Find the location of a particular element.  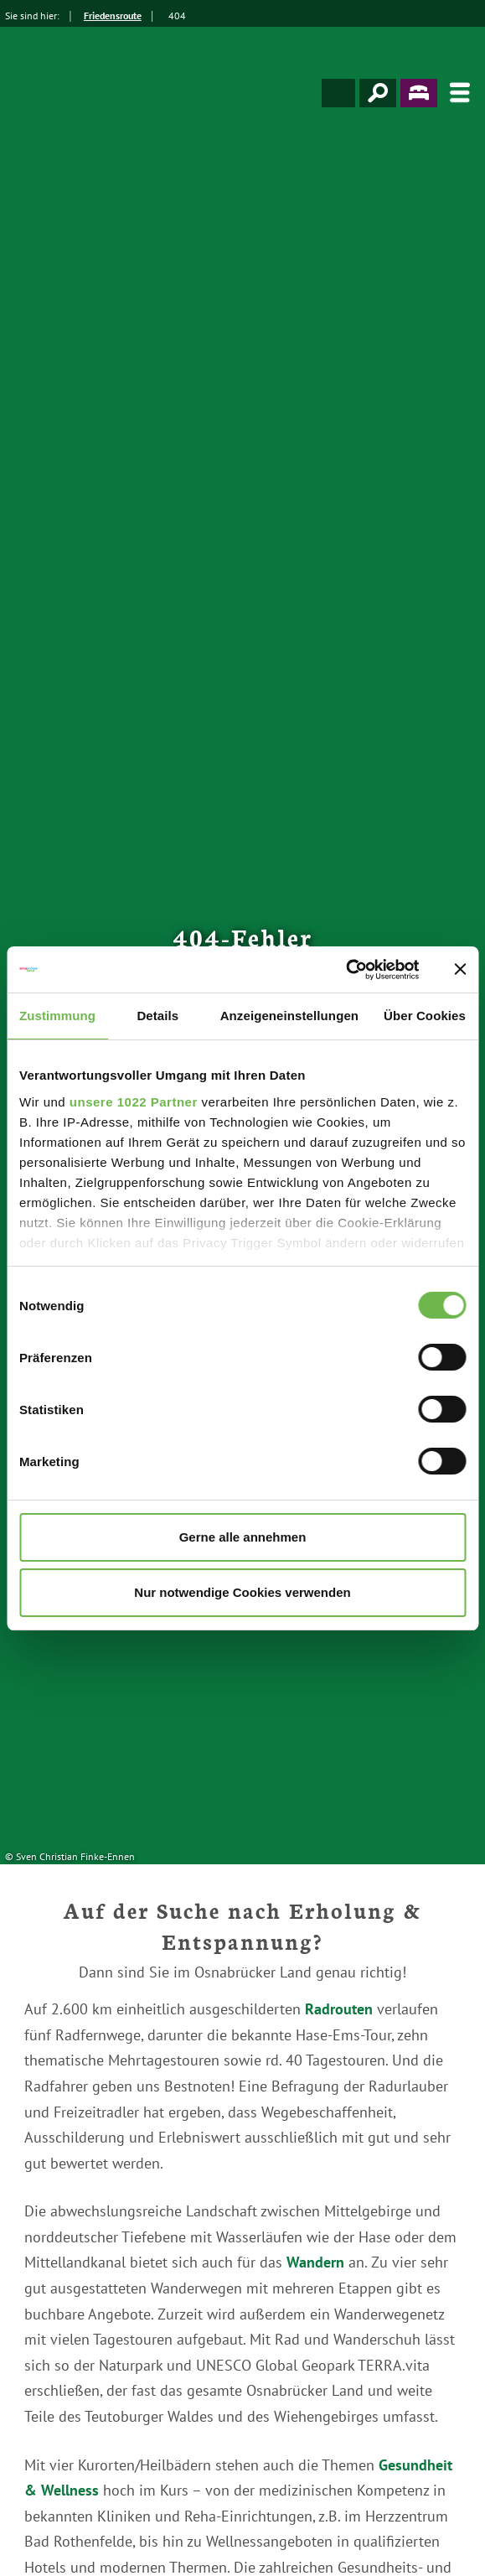

Gerne alle annehmen is located at coordinates (243, 1537).